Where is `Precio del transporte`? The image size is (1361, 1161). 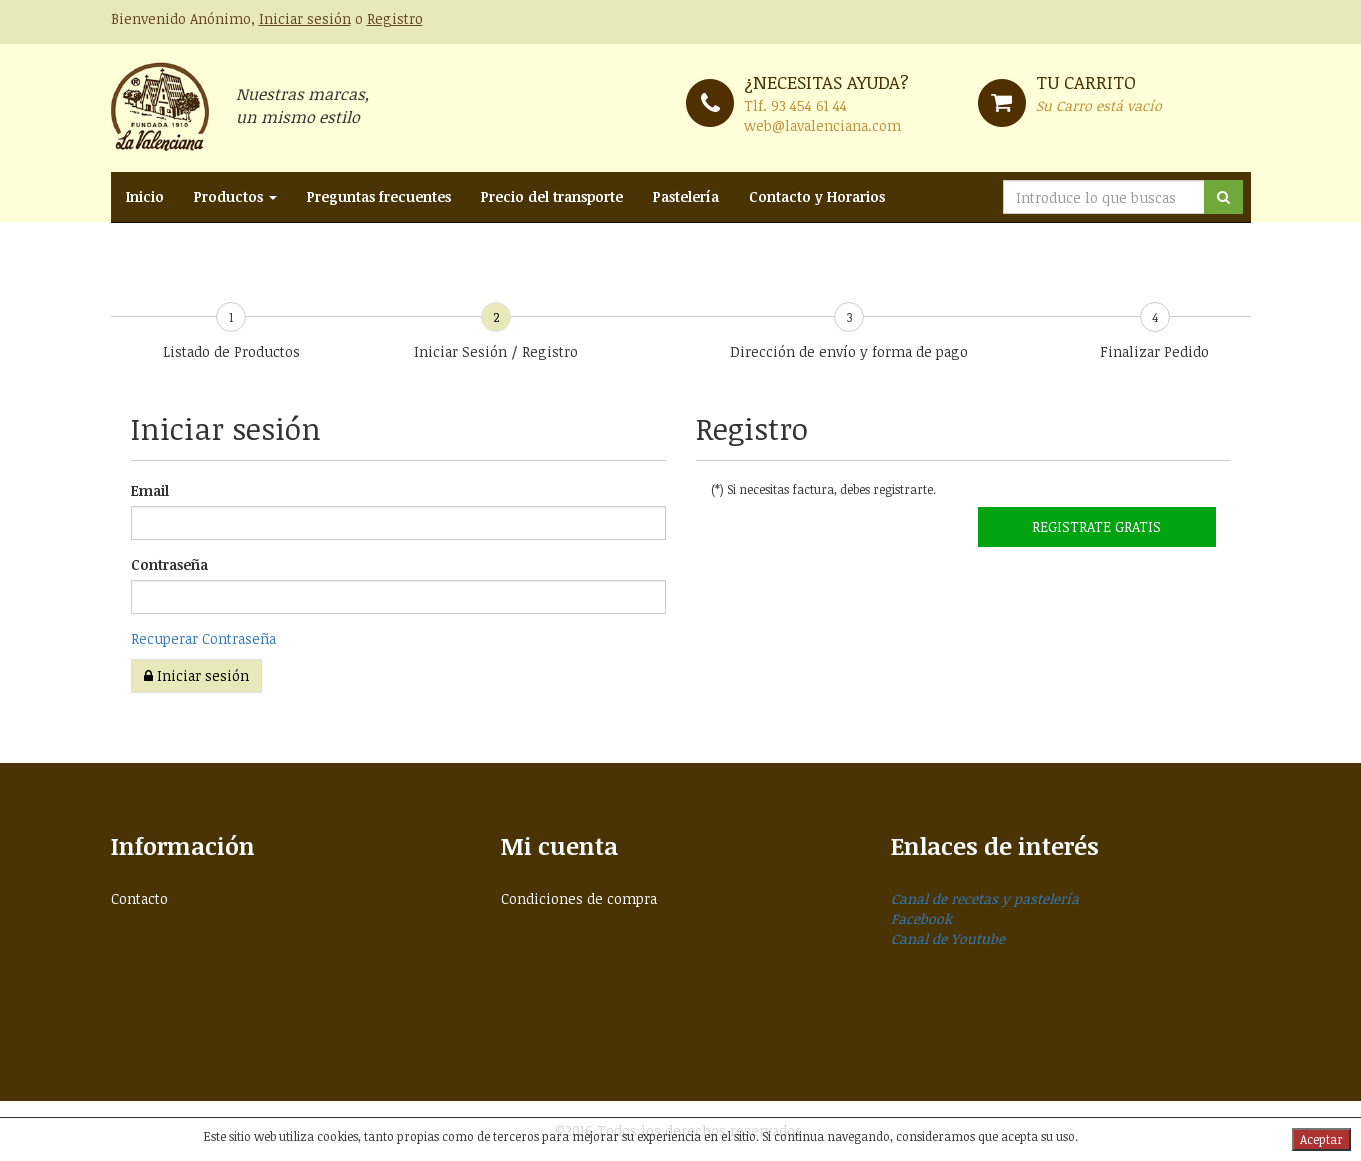
Precio del transporte is located at coordinates (552, 196).